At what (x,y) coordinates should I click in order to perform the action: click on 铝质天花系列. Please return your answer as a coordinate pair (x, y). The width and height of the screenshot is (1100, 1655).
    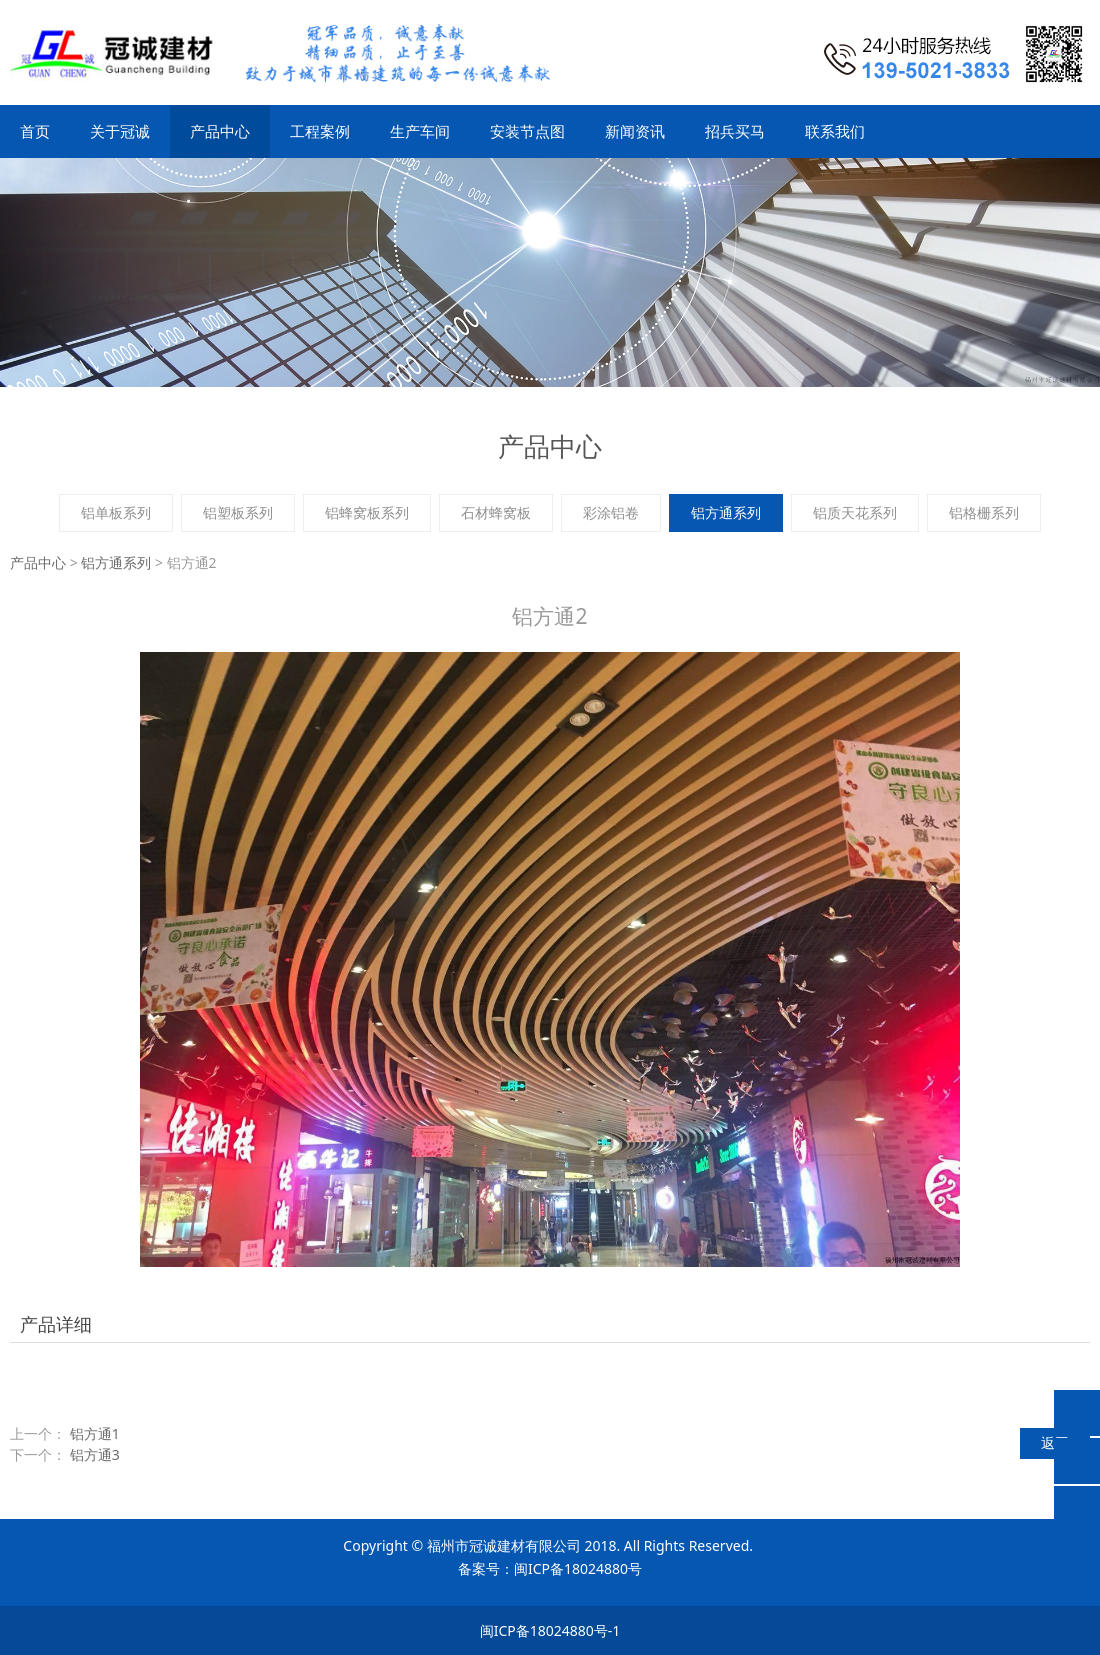
    Looking at the image, I should click on (855, 512).